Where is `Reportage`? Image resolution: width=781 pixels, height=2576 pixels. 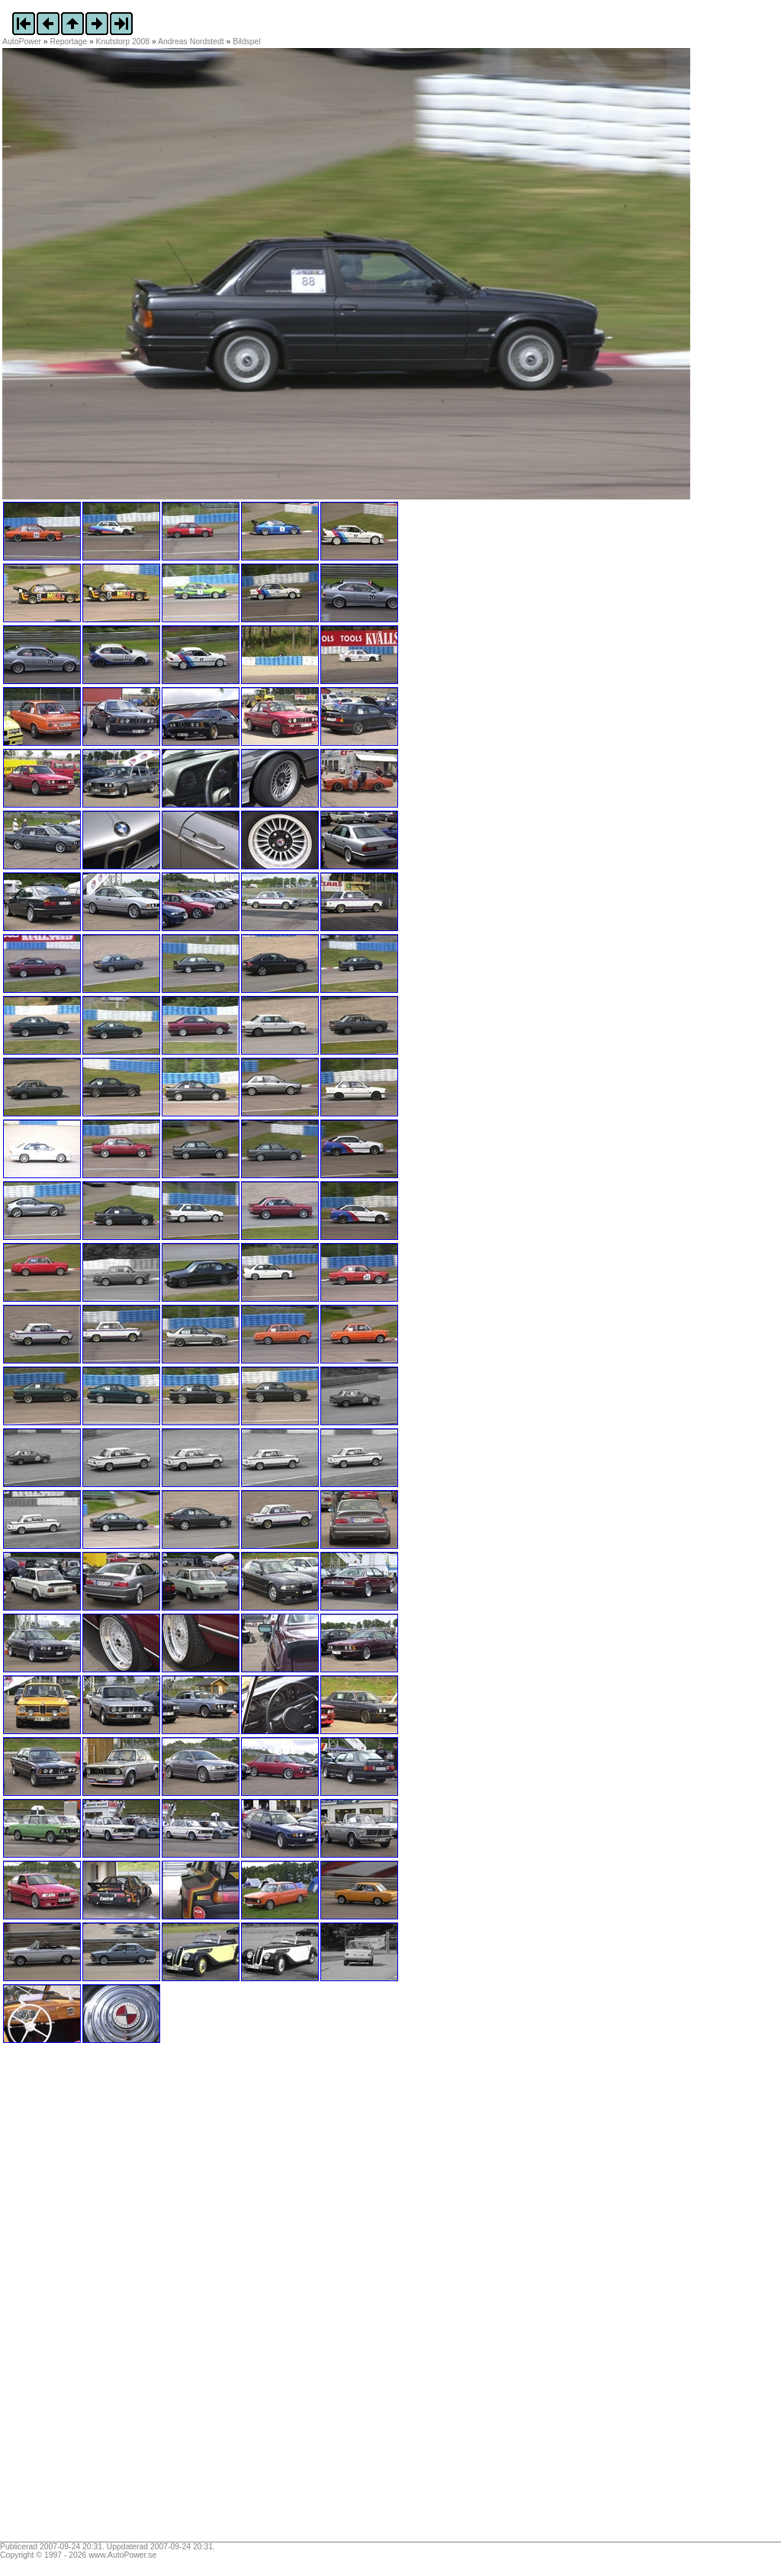
Reportage is located at coordinates (69, 41).